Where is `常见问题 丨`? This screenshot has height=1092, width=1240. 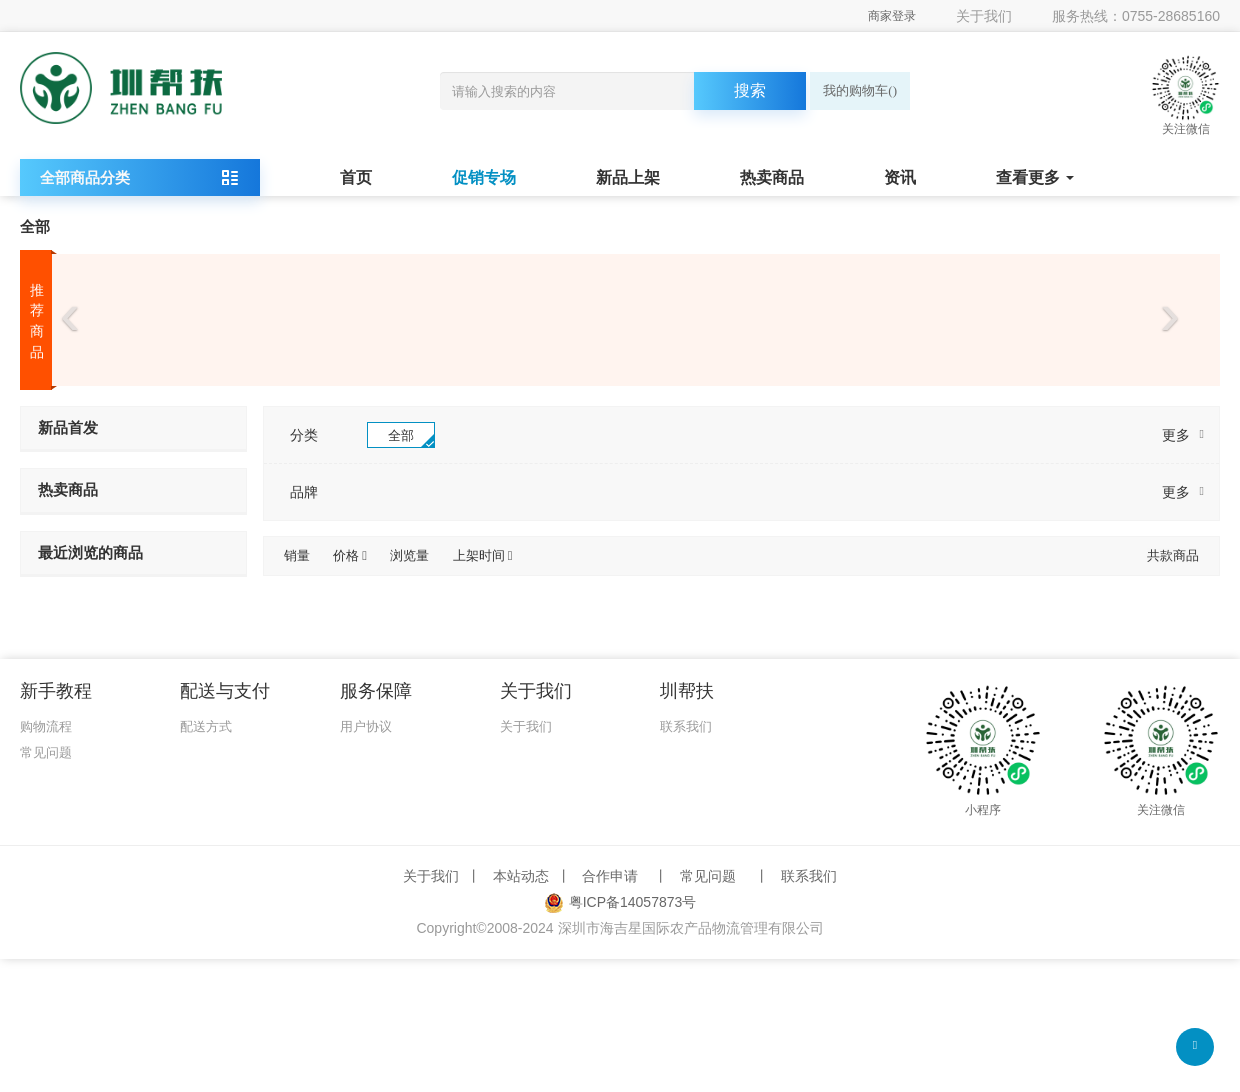 常见问题 丨 is located at coordinates (724, 876).